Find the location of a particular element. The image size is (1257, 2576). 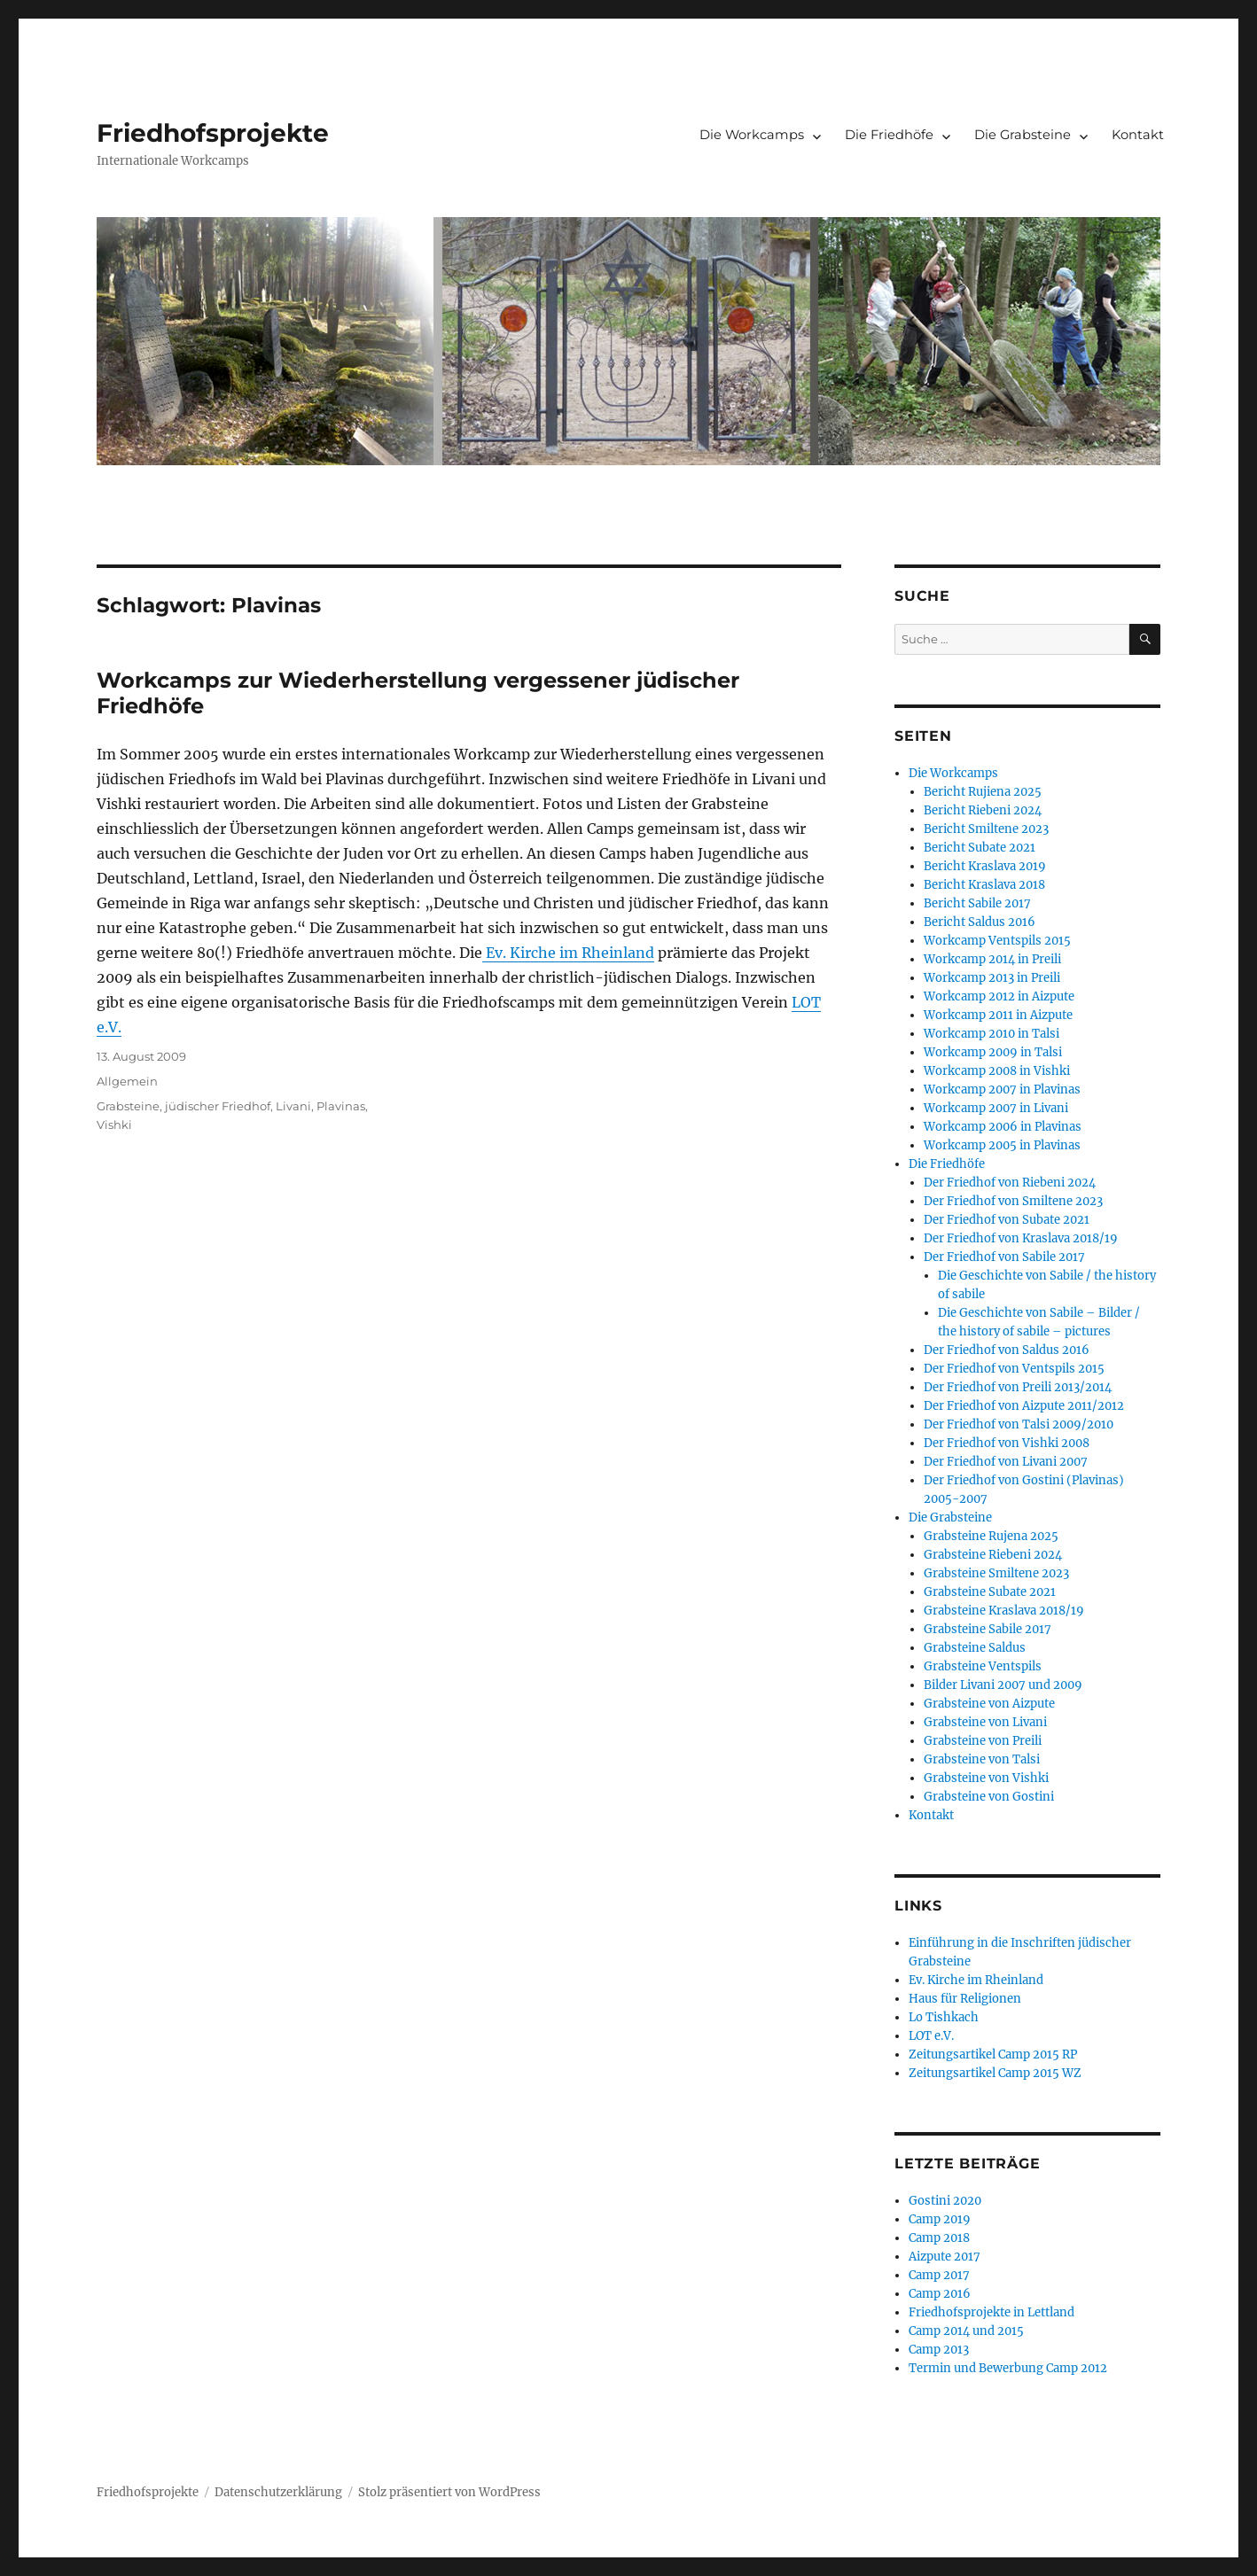

Vishki is located at coordinates (114, 1124).